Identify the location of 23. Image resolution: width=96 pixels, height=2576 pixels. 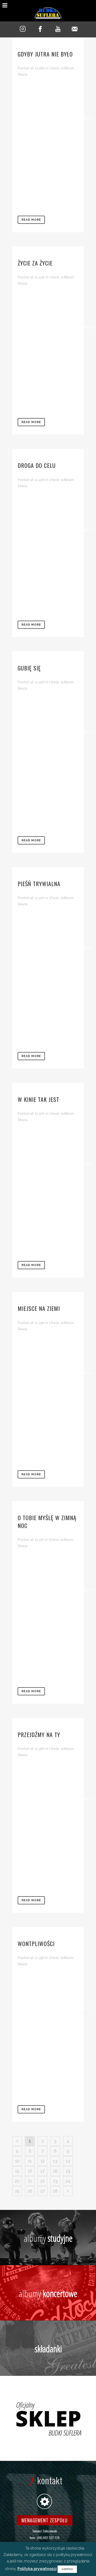
(55, 2180).